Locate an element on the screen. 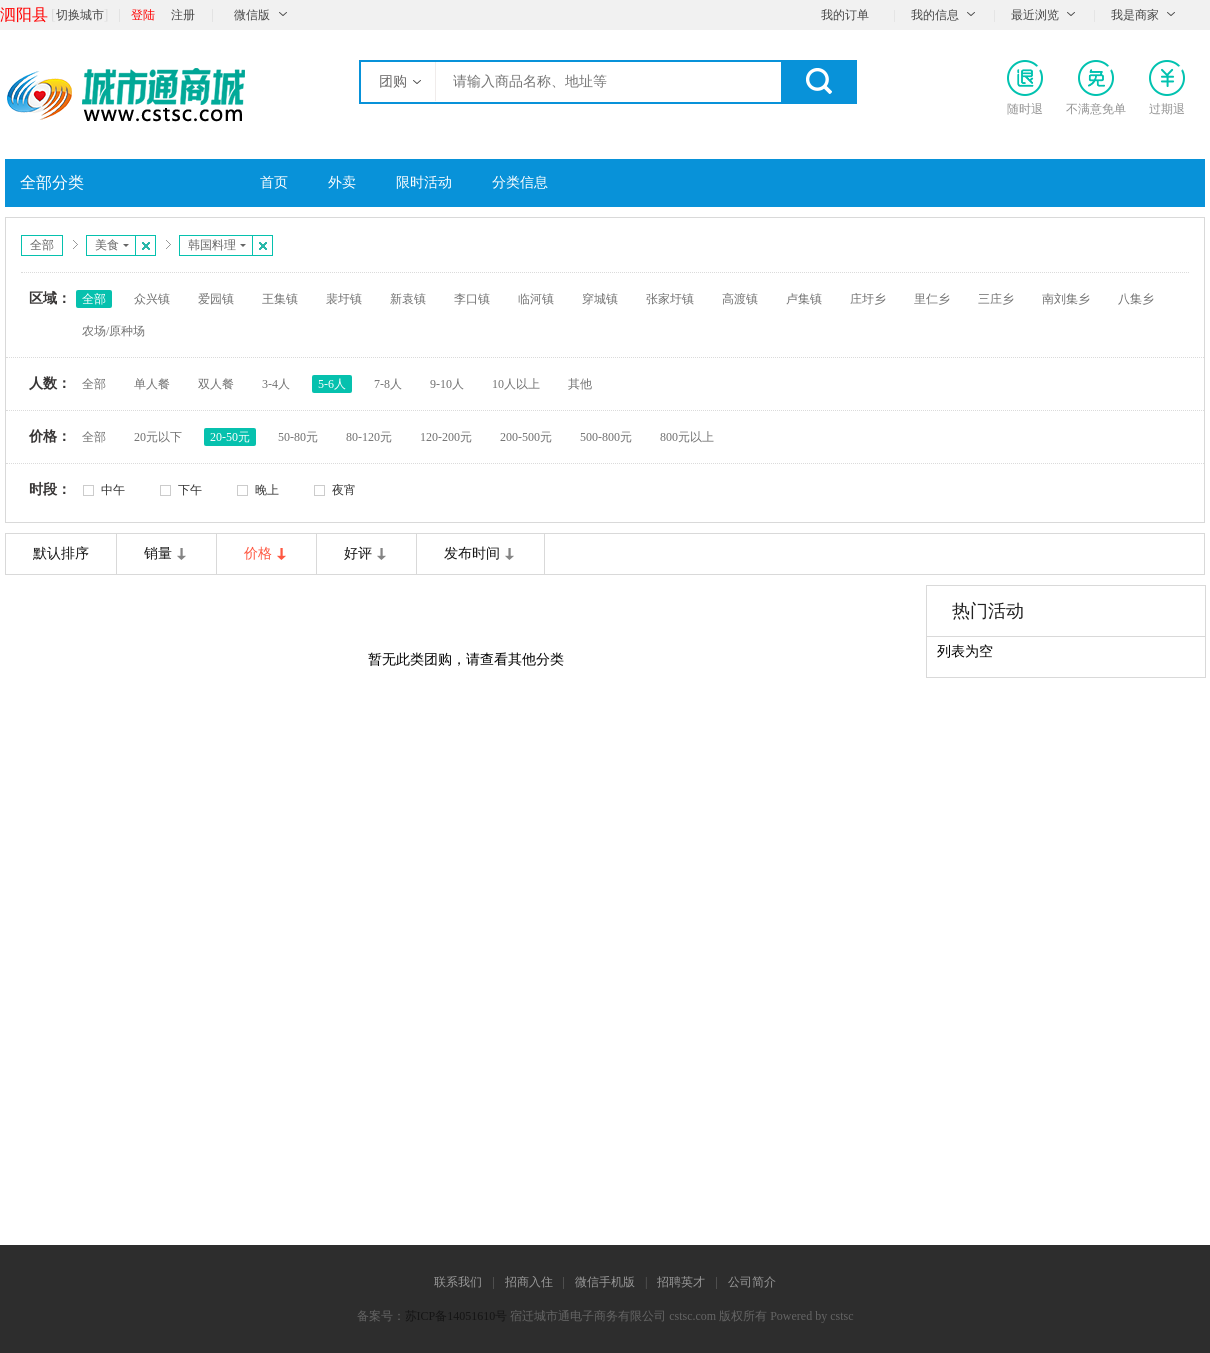  20-50元 is located at coordinates (230, 437).